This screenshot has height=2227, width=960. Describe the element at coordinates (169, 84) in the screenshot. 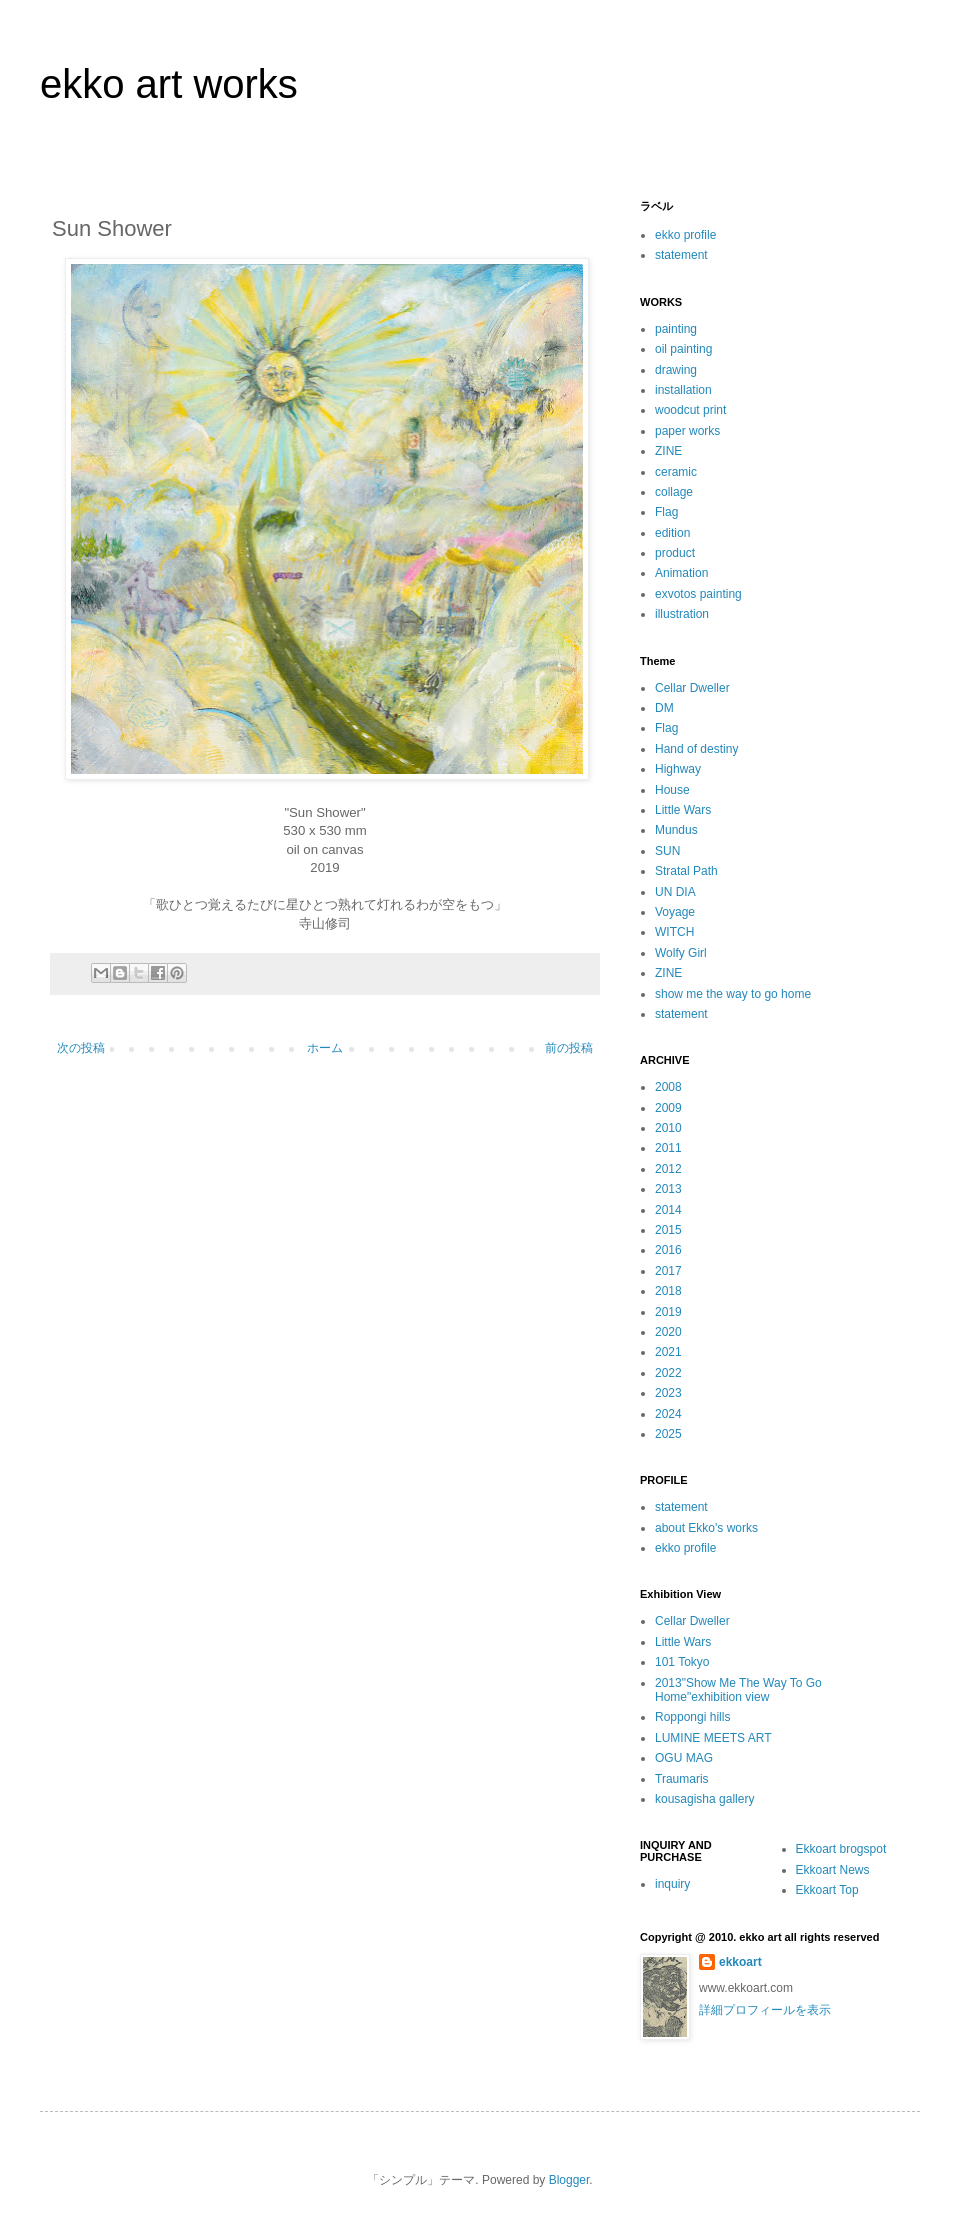

I see `ekko art works` at that location.